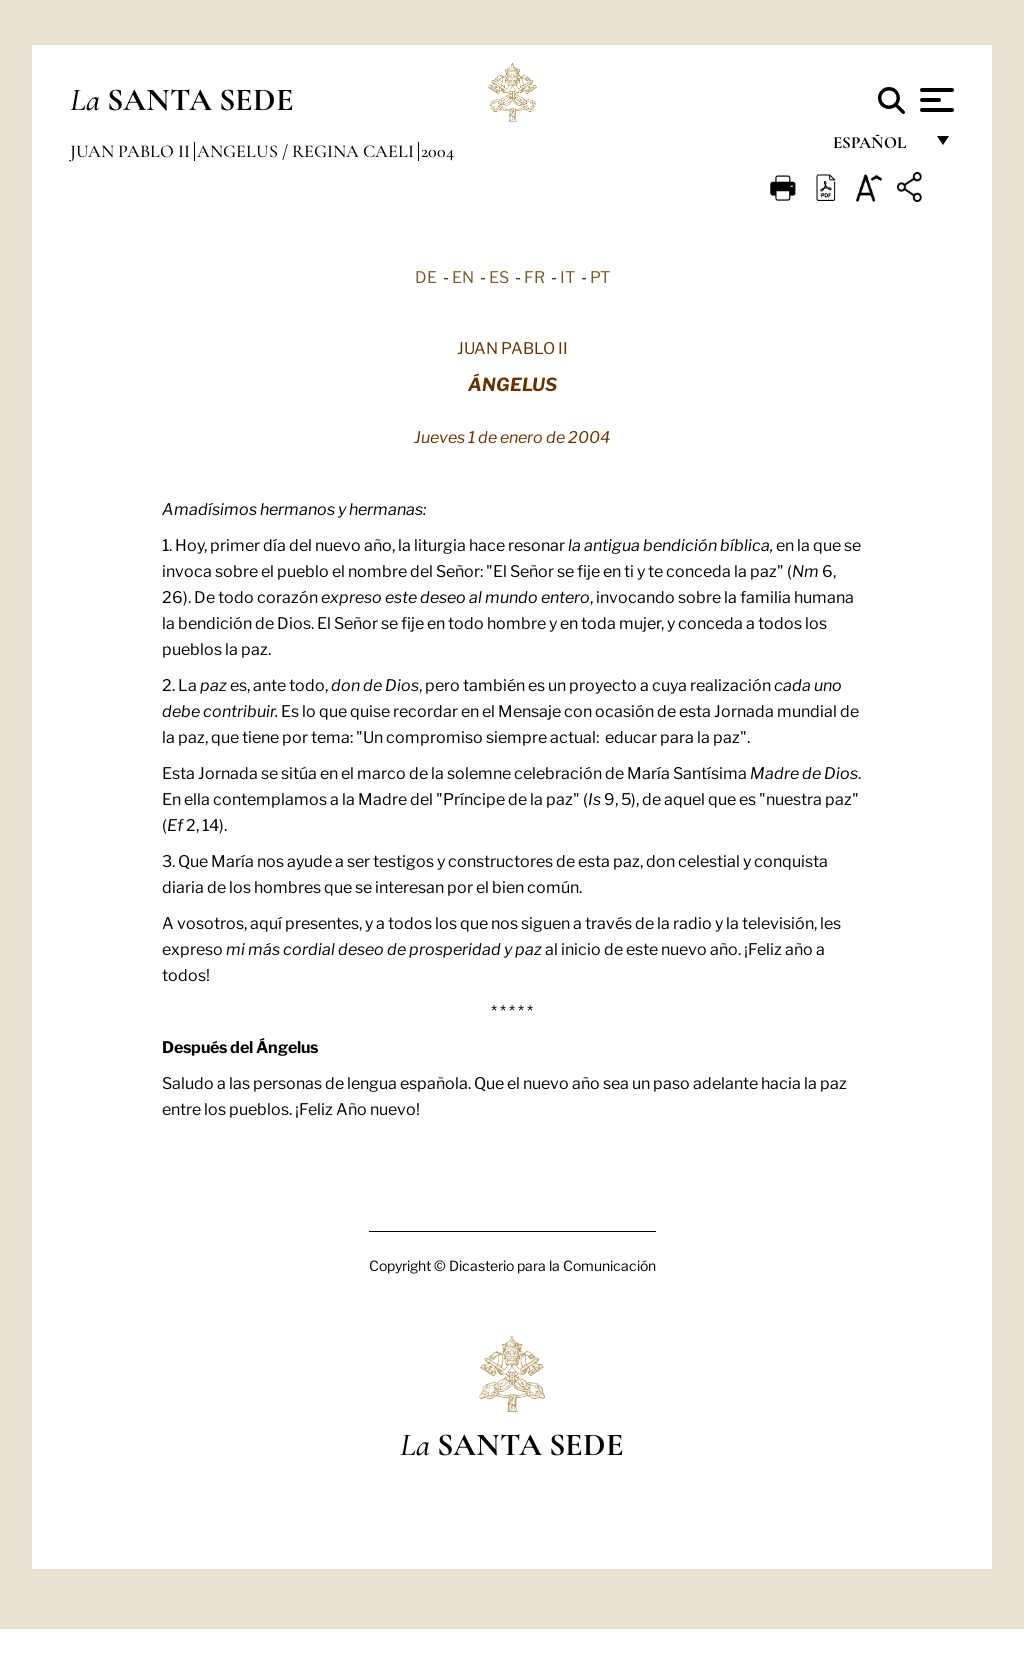  Describe the element at coordinates (567, 276) in the screenshot. I see `IT` at that location.